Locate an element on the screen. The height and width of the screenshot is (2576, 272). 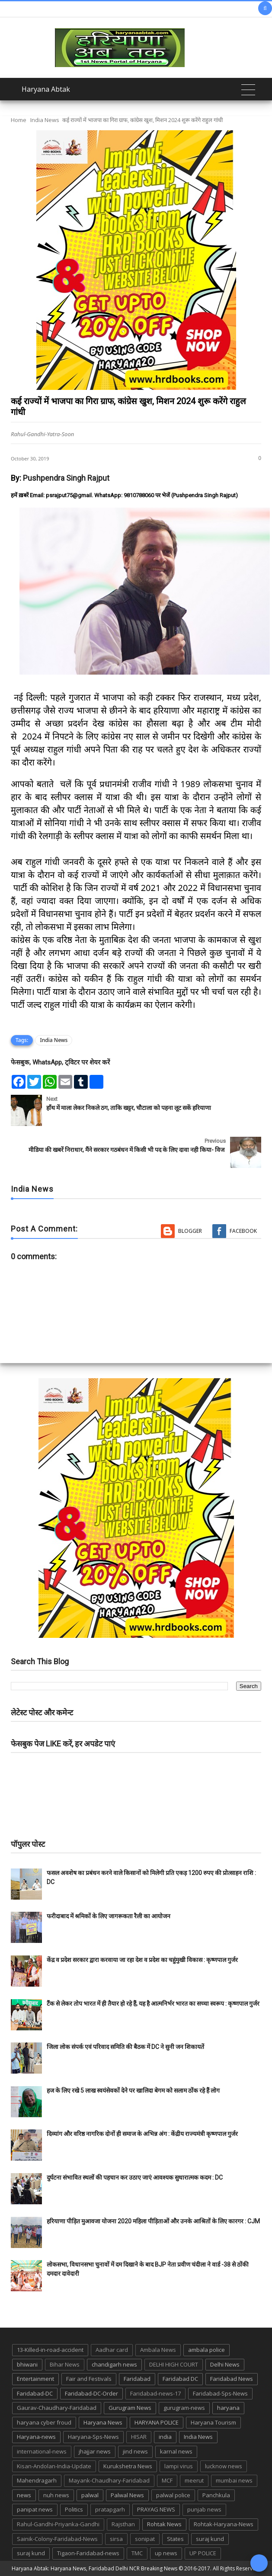
Tigaon-Faridabad-news is located at coordinates (88, 2553).